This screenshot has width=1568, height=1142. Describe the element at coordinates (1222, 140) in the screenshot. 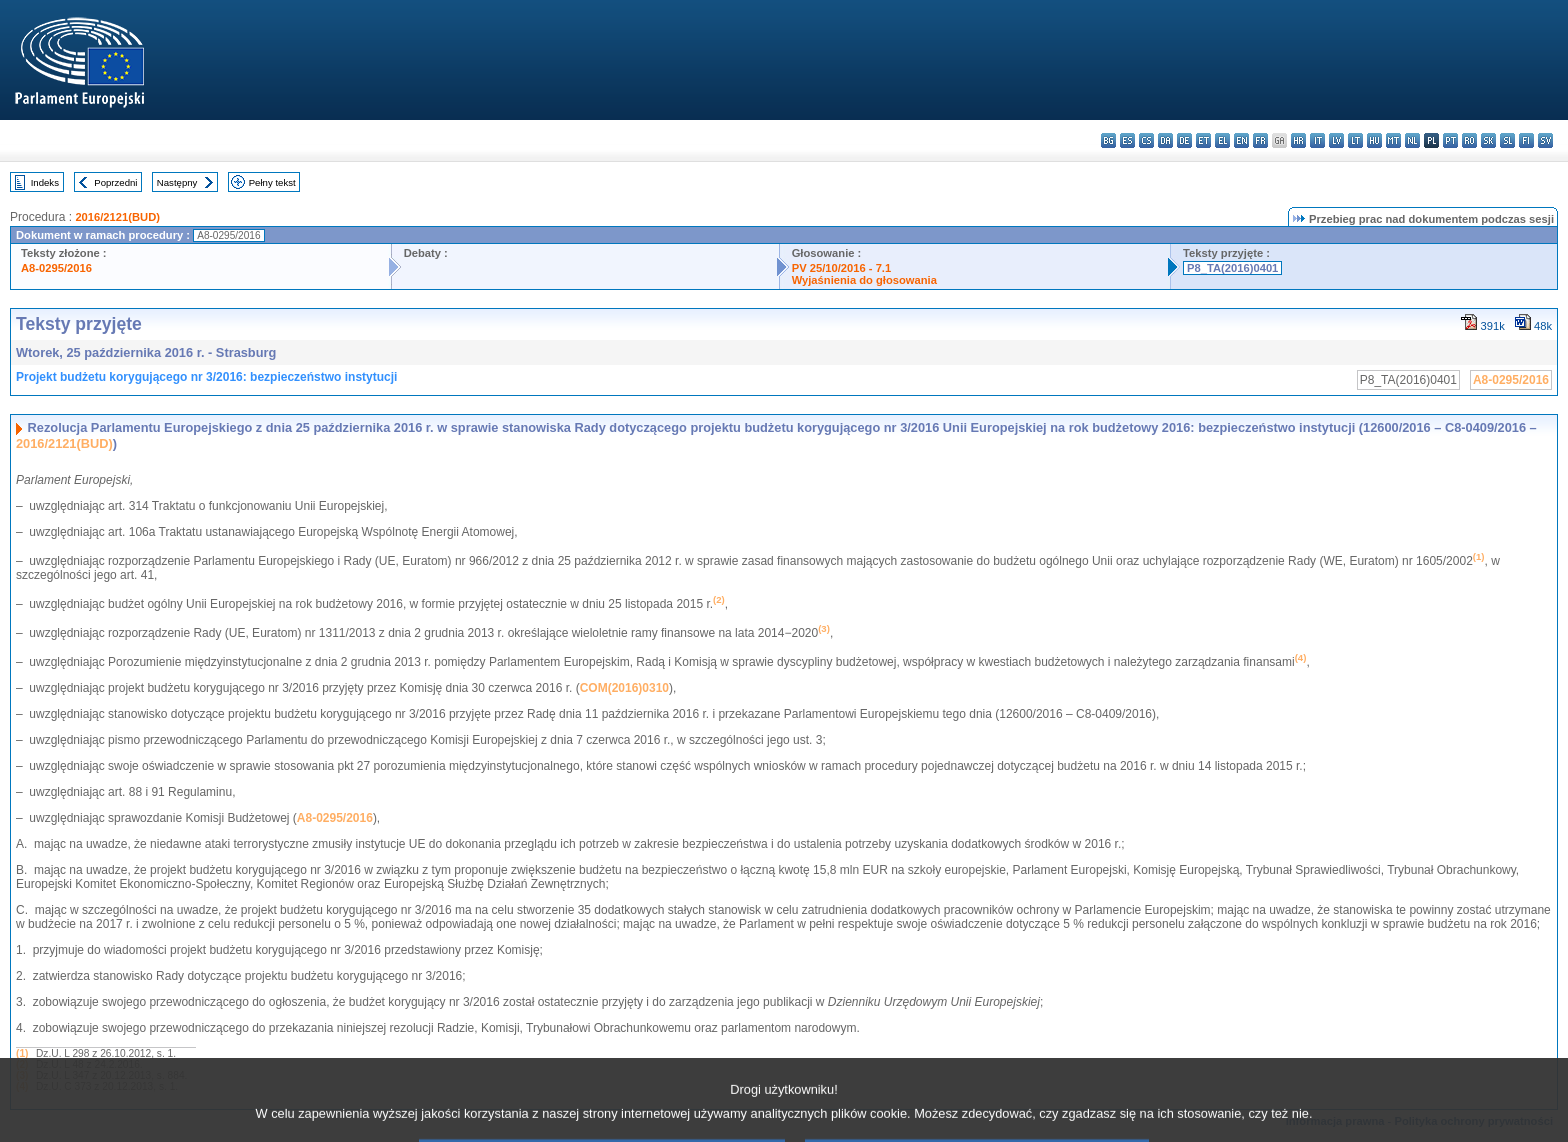

I see `el - ελληνικά` at that location.